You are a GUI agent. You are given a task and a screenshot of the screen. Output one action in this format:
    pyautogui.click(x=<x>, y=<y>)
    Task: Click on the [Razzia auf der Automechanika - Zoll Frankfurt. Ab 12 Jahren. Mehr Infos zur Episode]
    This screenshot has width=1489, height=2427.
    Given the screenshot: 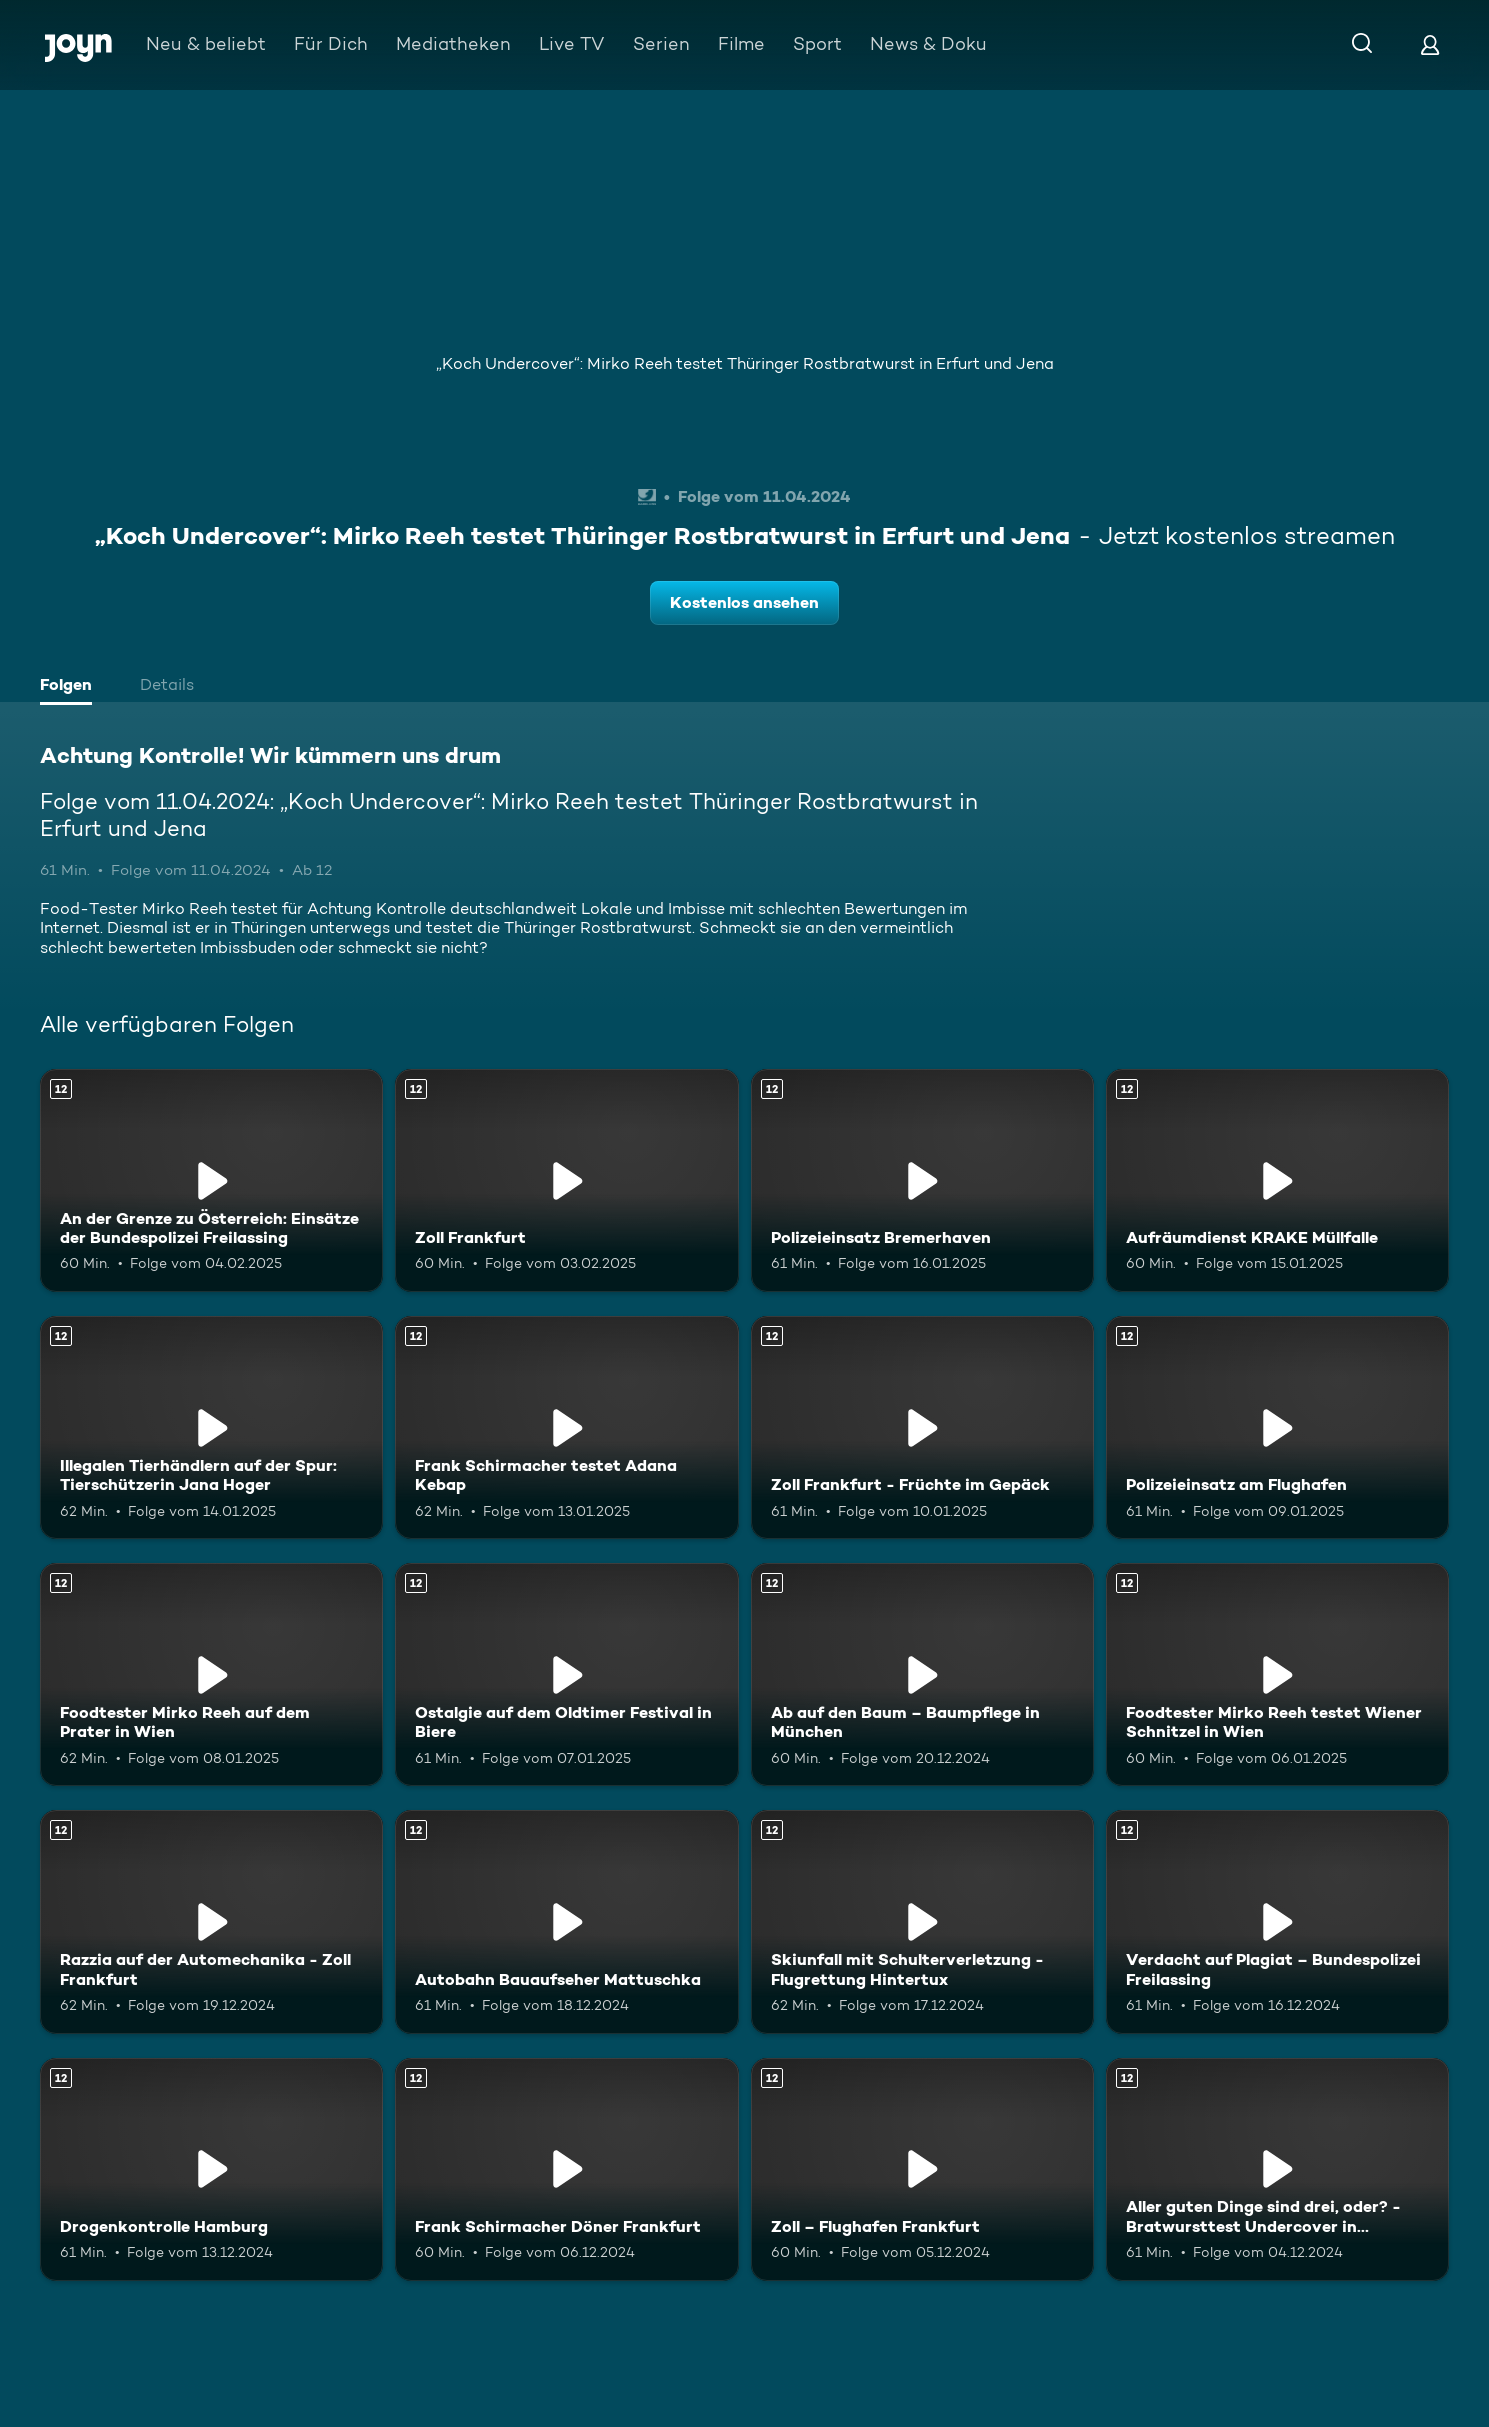 What is the action you would take?
    pyautogui.click(x=211, y=1921)
    